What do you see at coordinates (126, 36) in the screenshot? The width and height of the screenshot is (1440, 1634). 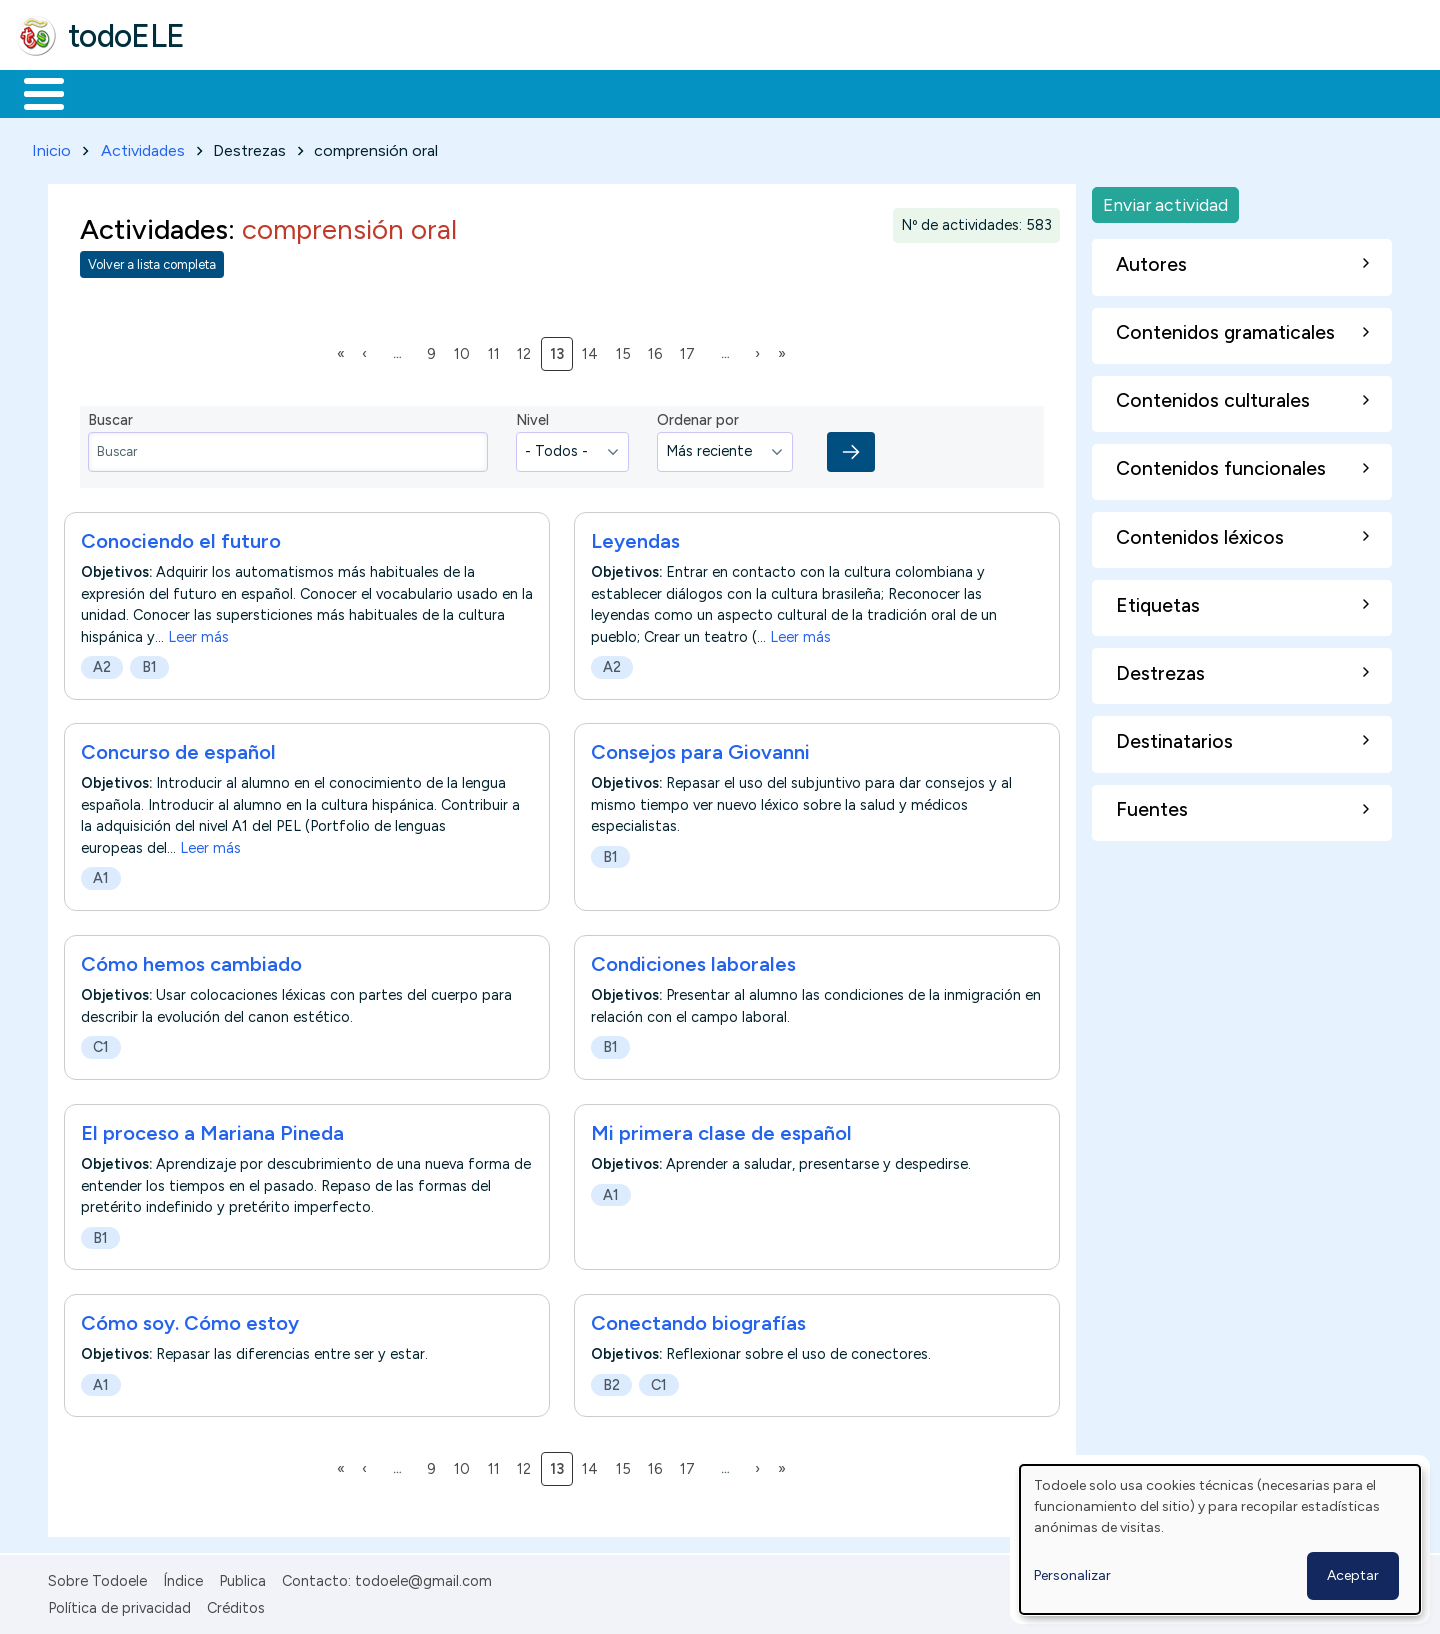 I see `todoELE` at bounding box center [126, 36].